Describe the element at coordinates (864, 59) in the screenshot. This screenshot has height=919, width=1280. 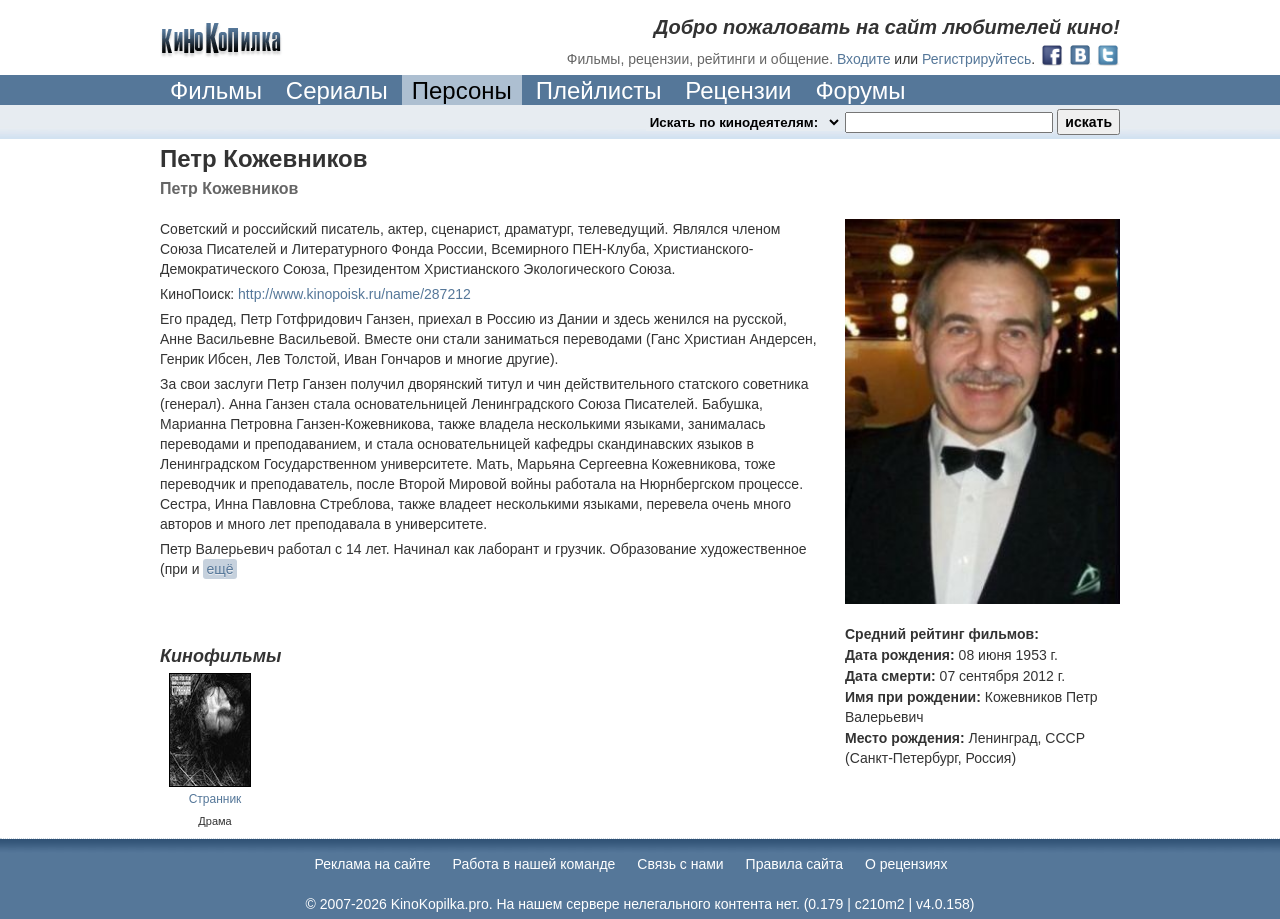
I see `Входите` at that location.